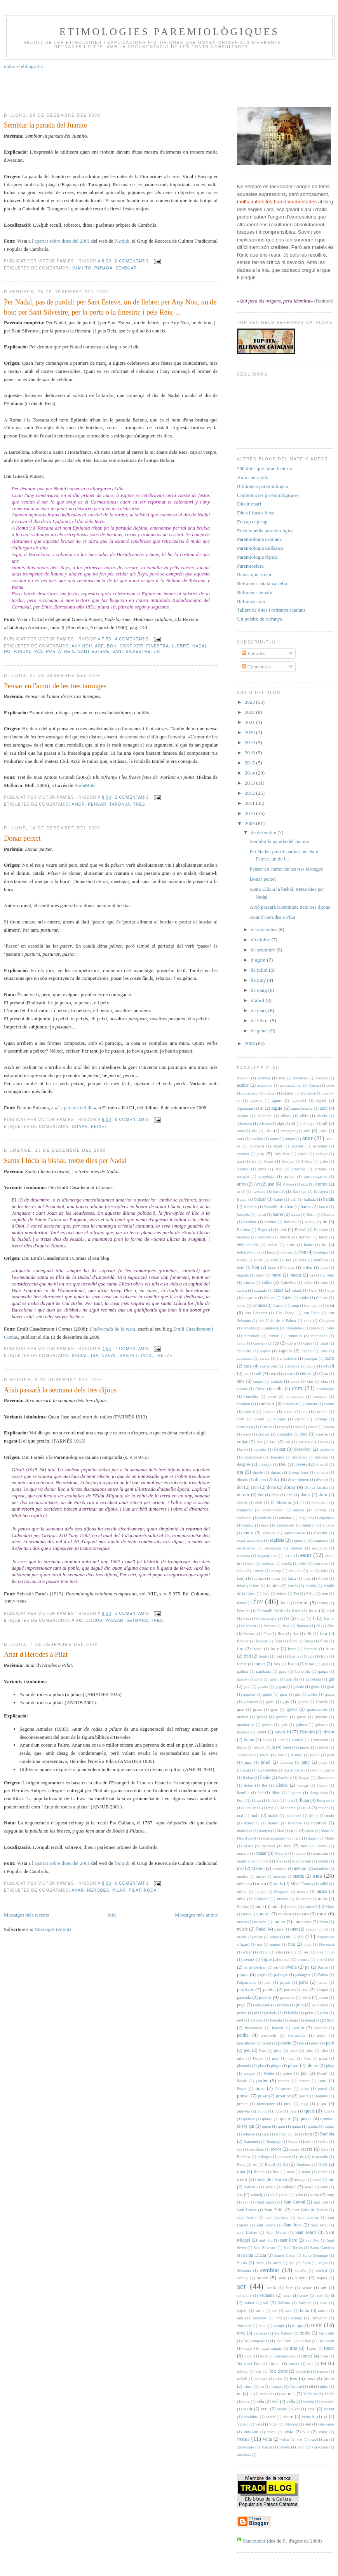 The image size is (338, 2576). Describe the element at coordinates (258, 1601) in the screenshot. I see `fer` at that location.